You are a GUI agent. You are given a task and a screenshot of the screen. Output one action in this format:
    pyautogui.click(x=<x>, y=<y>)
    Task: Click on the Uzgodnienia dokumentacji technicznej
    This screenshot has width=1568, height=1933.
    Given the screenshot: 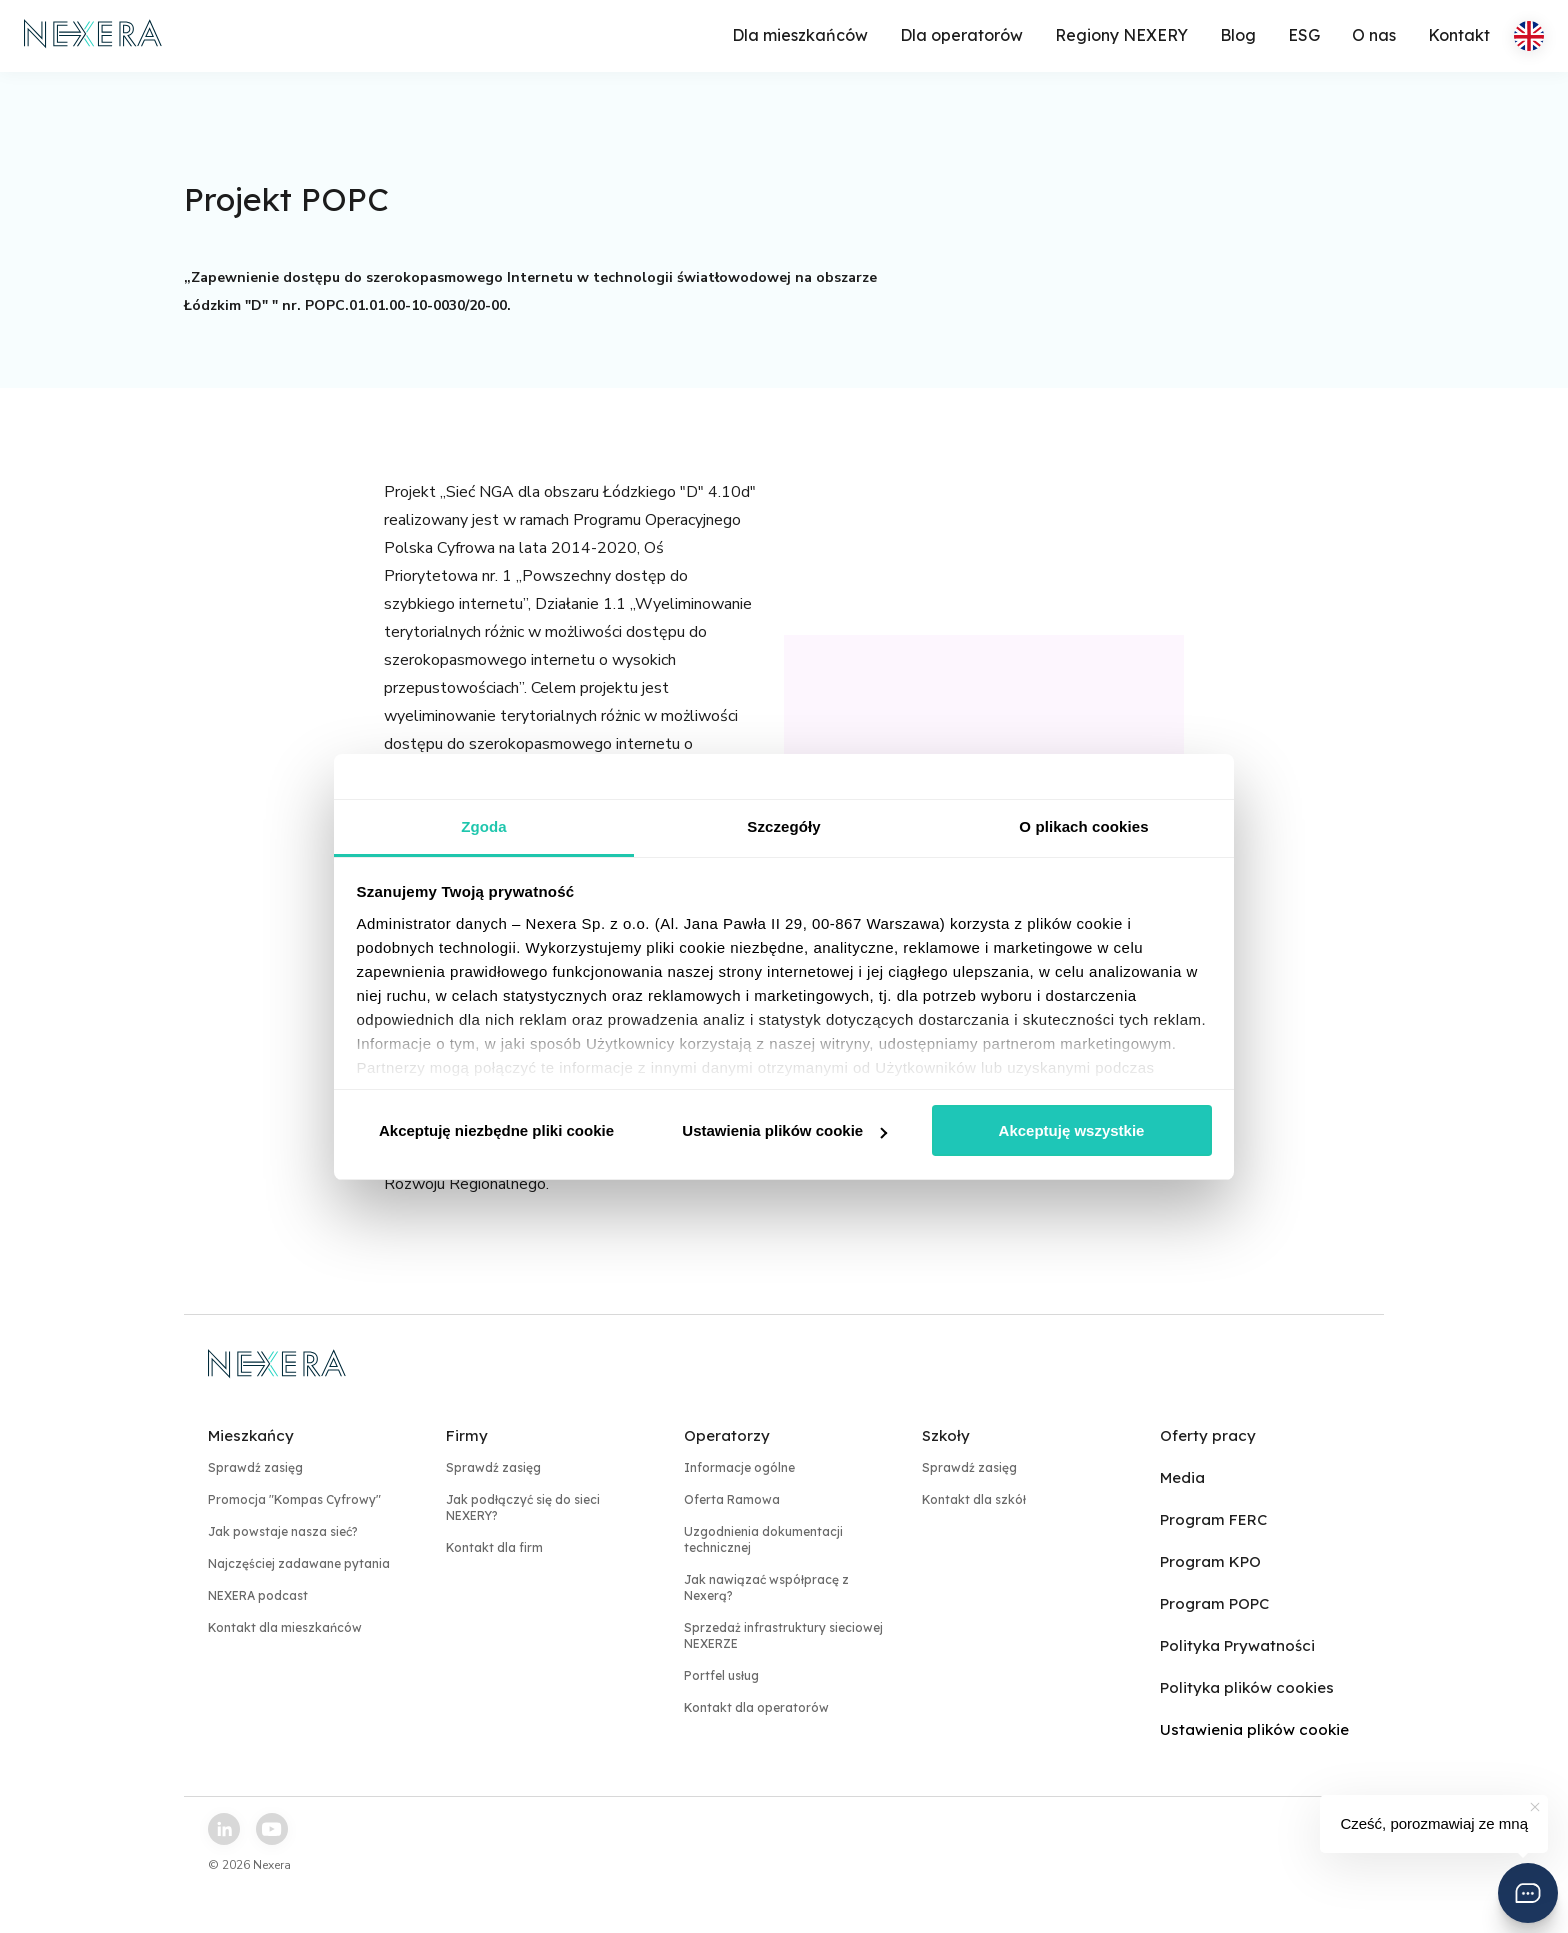 What is the action you would take?
    pyautogui.click(x=763, y=1539)
    